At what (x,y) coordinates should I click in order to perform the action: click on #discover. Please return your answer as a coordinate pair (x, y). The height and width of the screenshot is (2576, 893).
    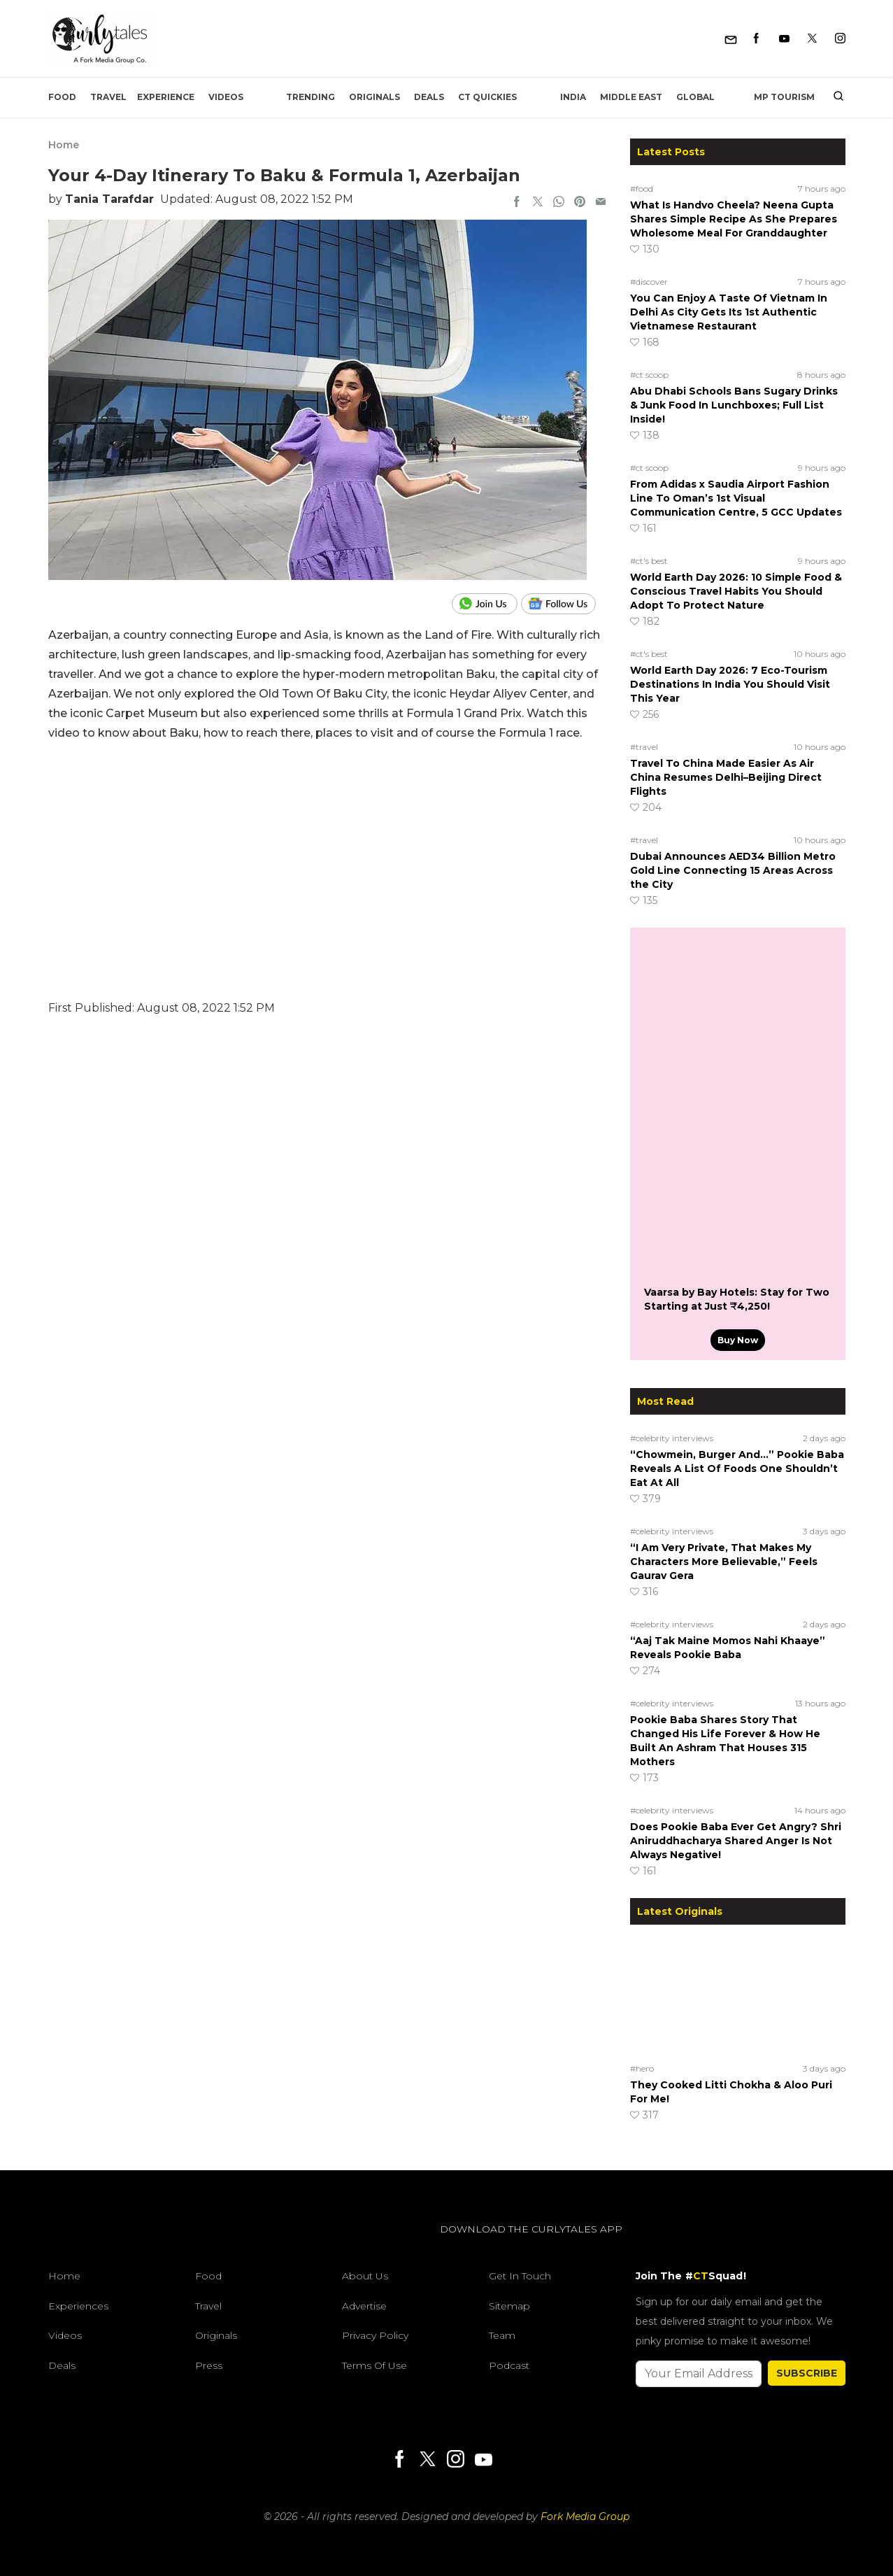
    Looking at the image, I should click on (649, 281).